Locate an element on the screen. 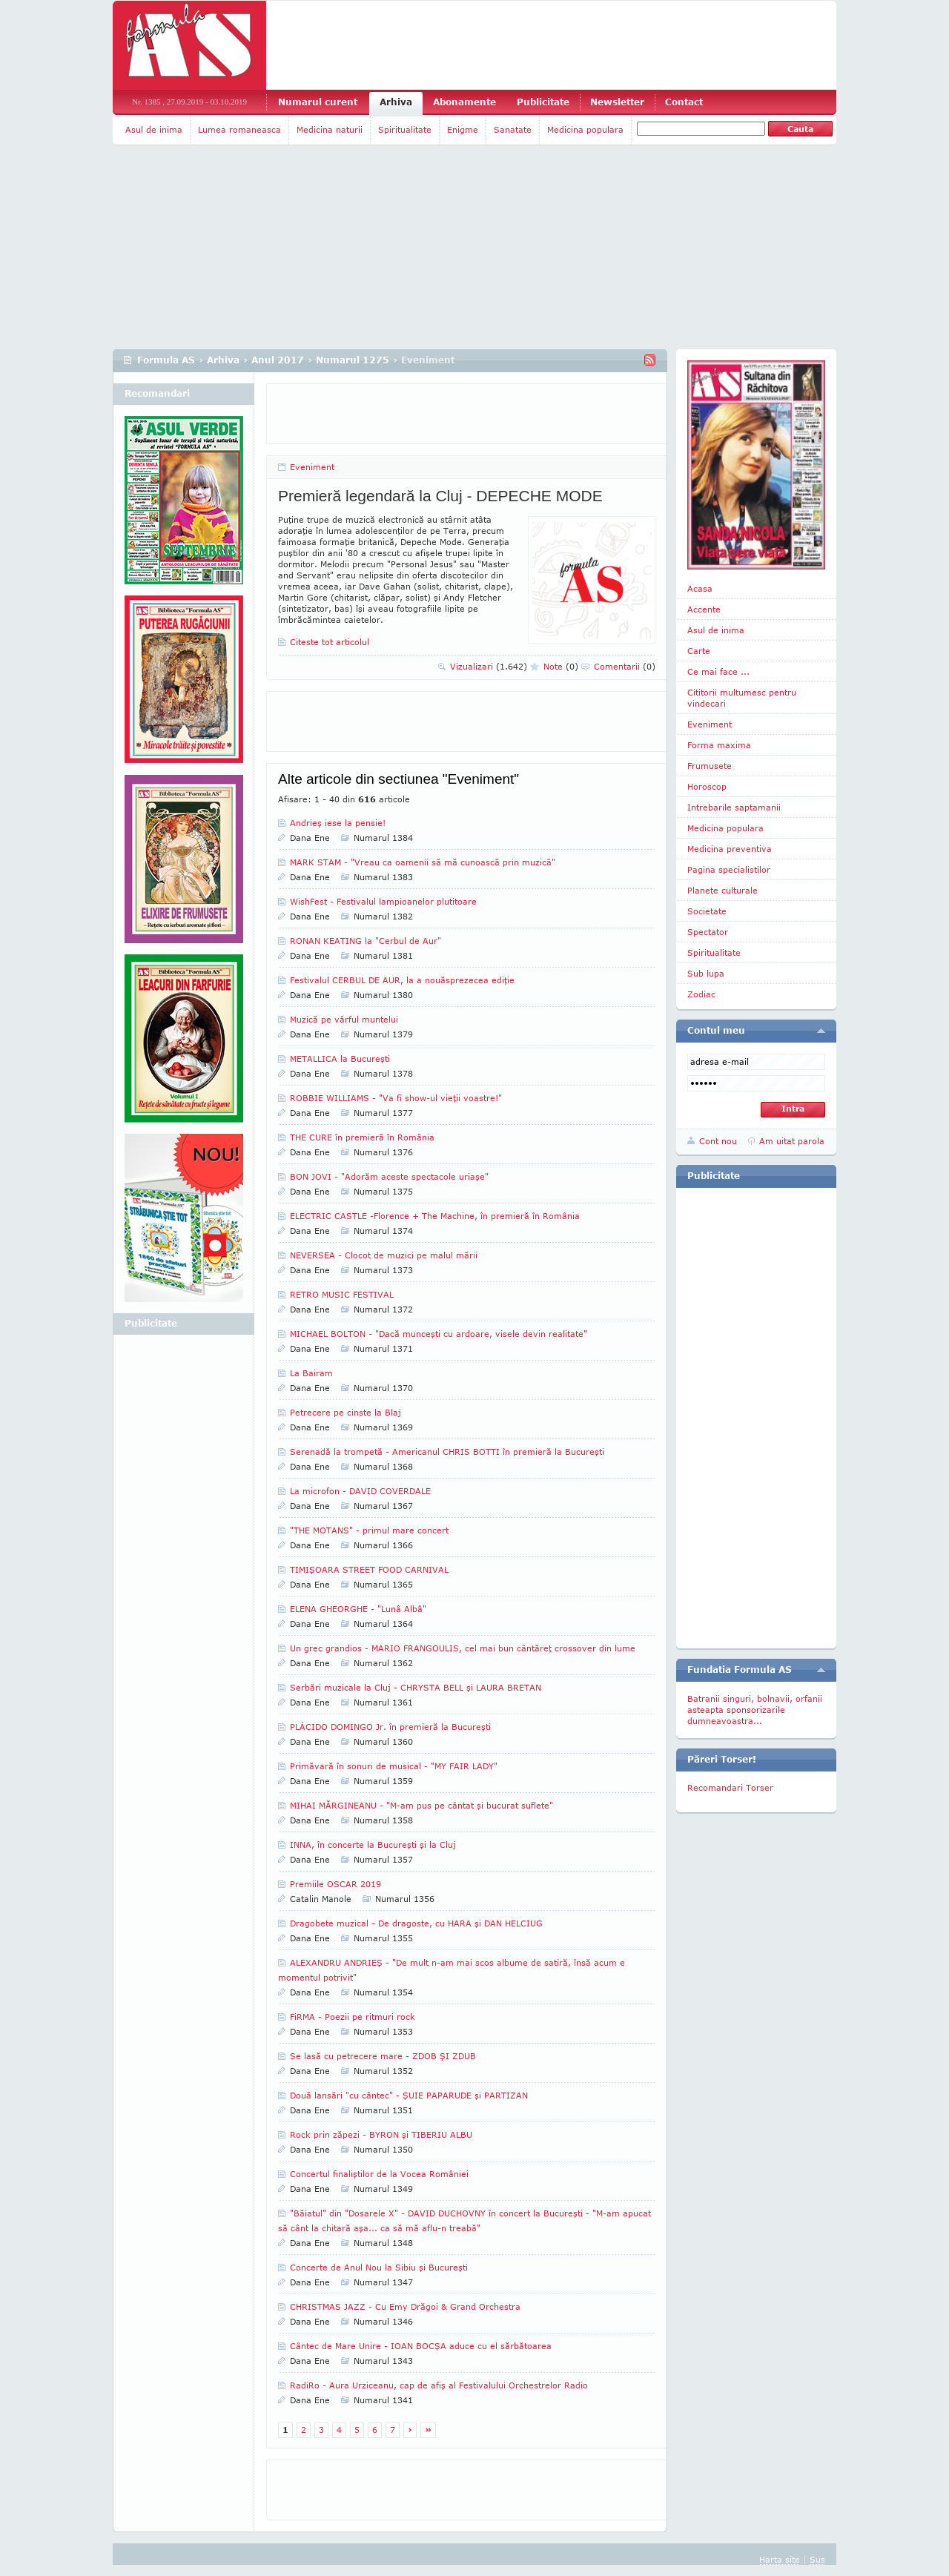 Image resolution: width=949 pixels, height=2576 pixels. RONAN KEATING la "Cerbul de Aur" is located at coordinates (365, 940).